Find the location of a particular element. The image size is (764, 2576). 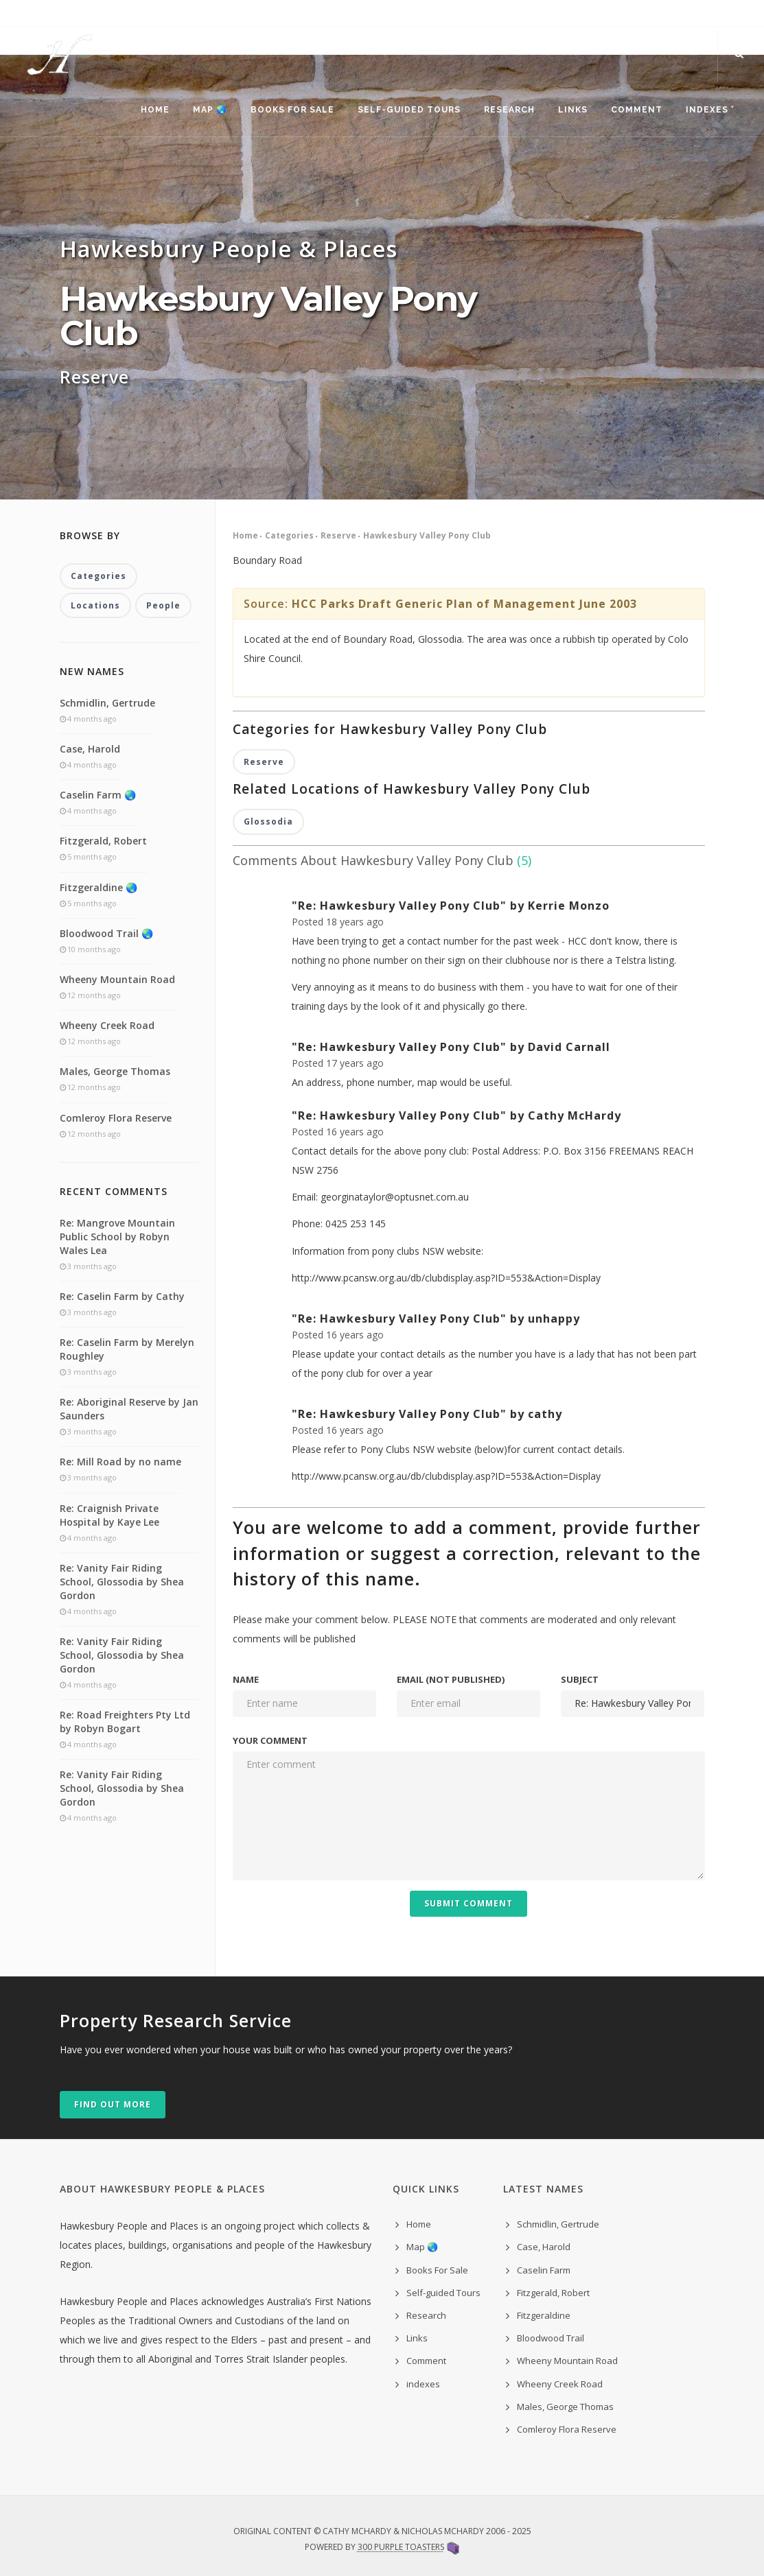

Fitzgerald, Robert is located at coordinates (103, 840).